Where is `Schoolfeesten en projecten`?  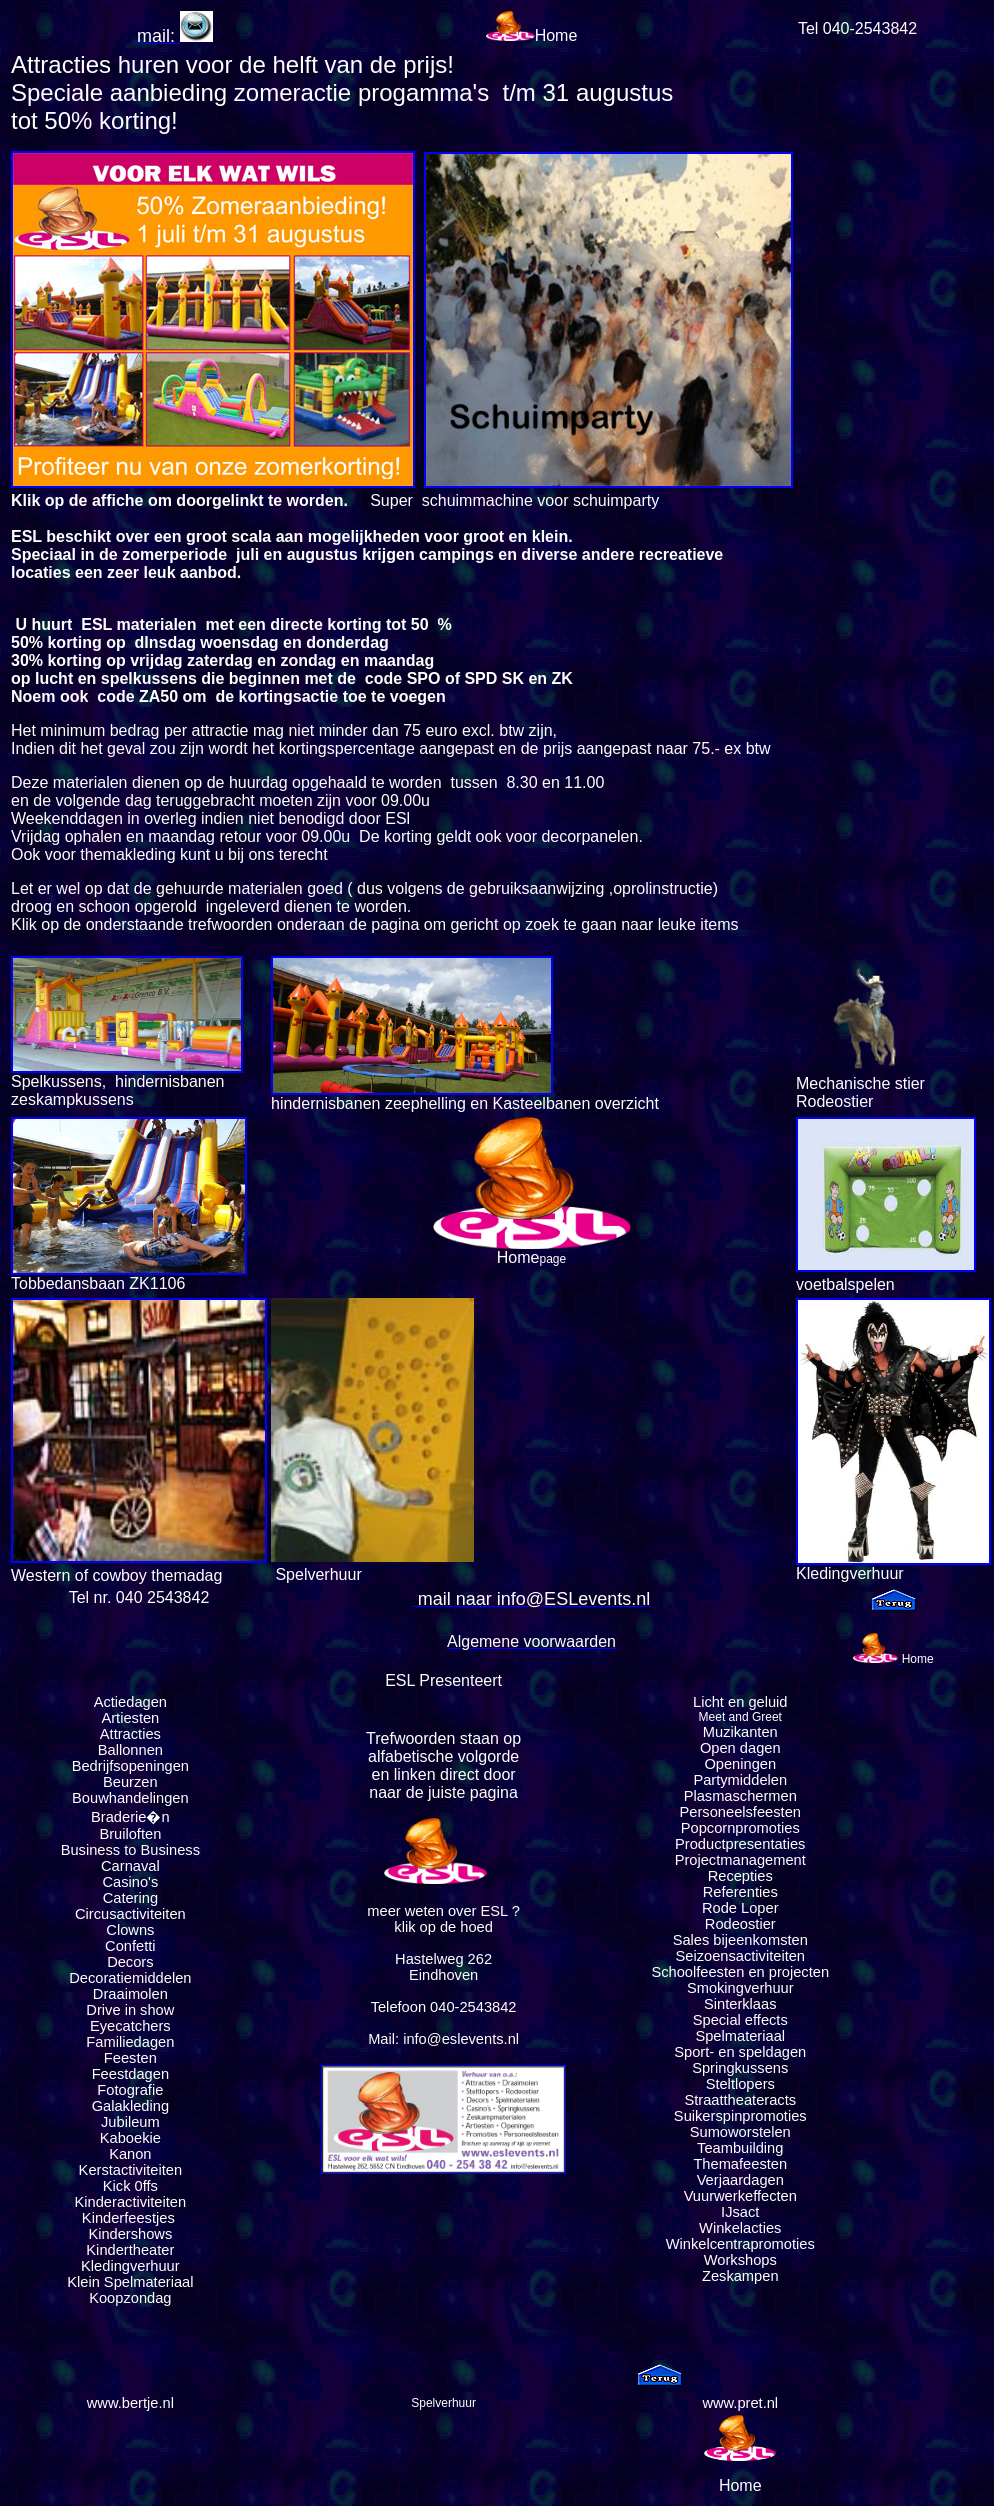
Schoolfeesten en projecten is located at coordinates (740, 1972).